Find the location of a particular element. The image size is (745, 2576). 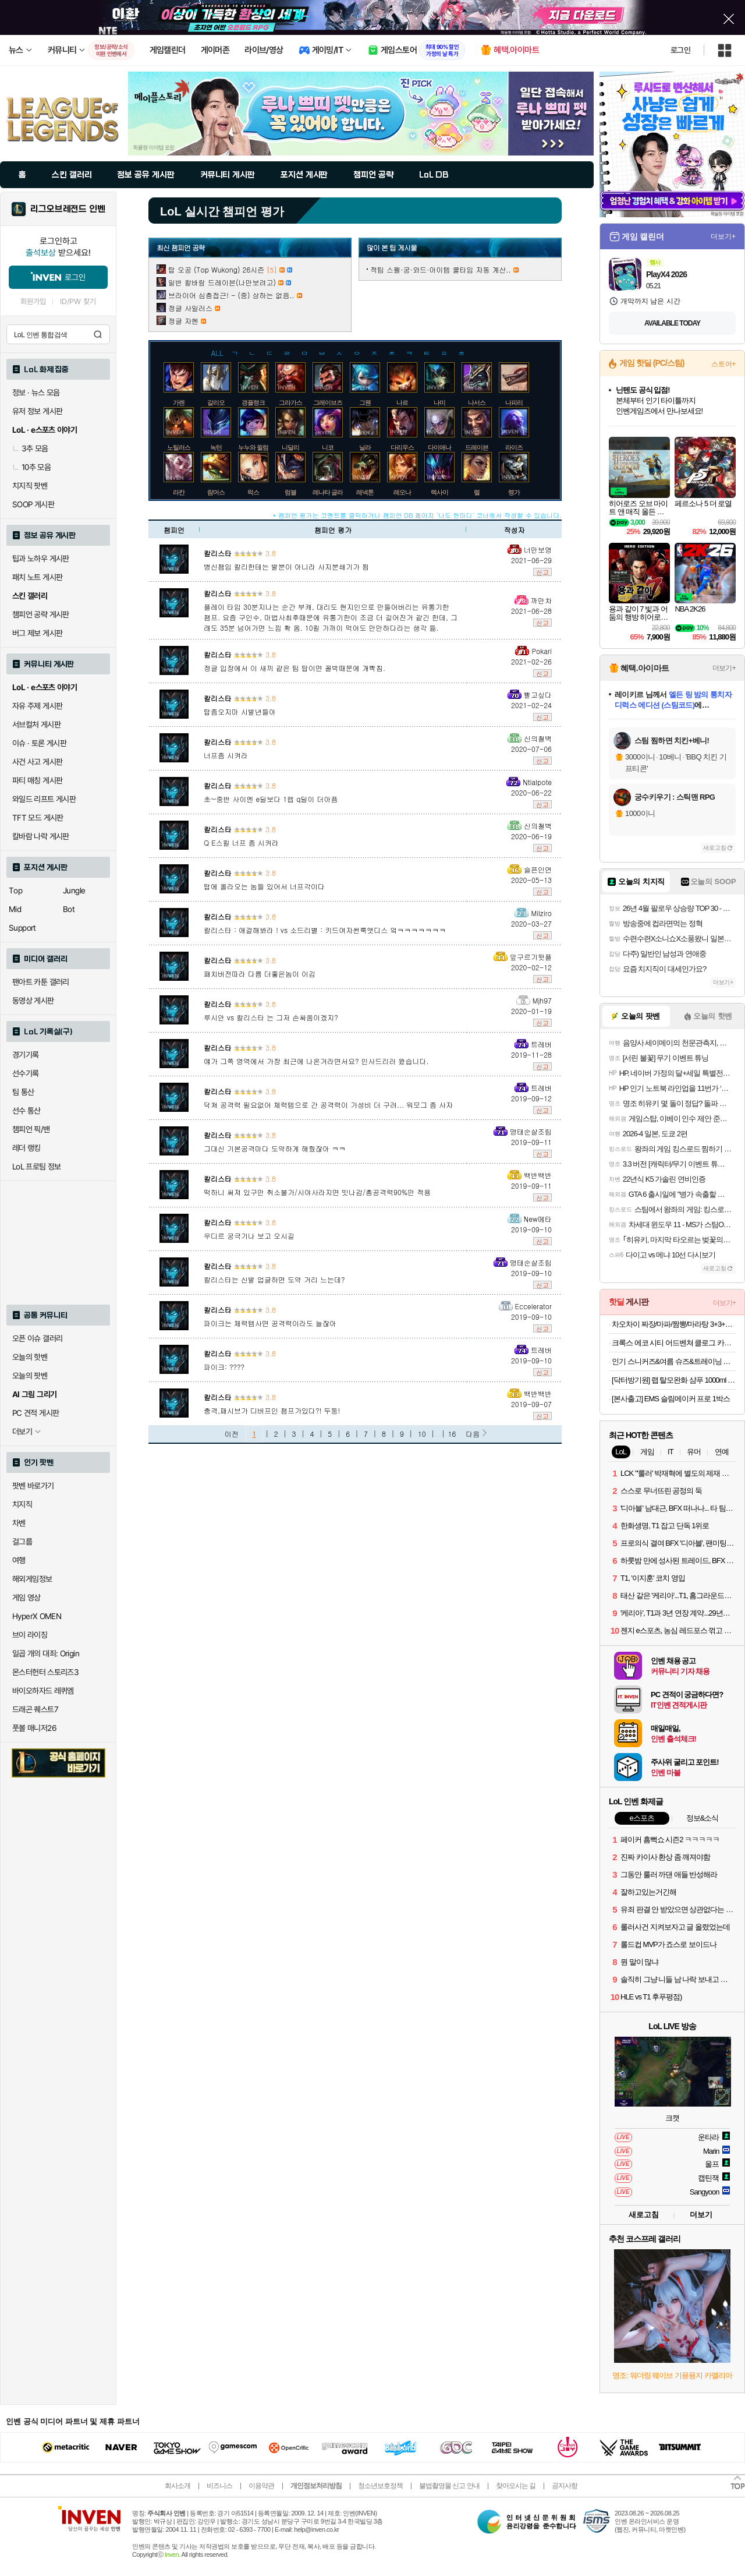

충격,패시브가 디버프인 챔프가있다?! 두둥! is located at coordinates (272, 1410).